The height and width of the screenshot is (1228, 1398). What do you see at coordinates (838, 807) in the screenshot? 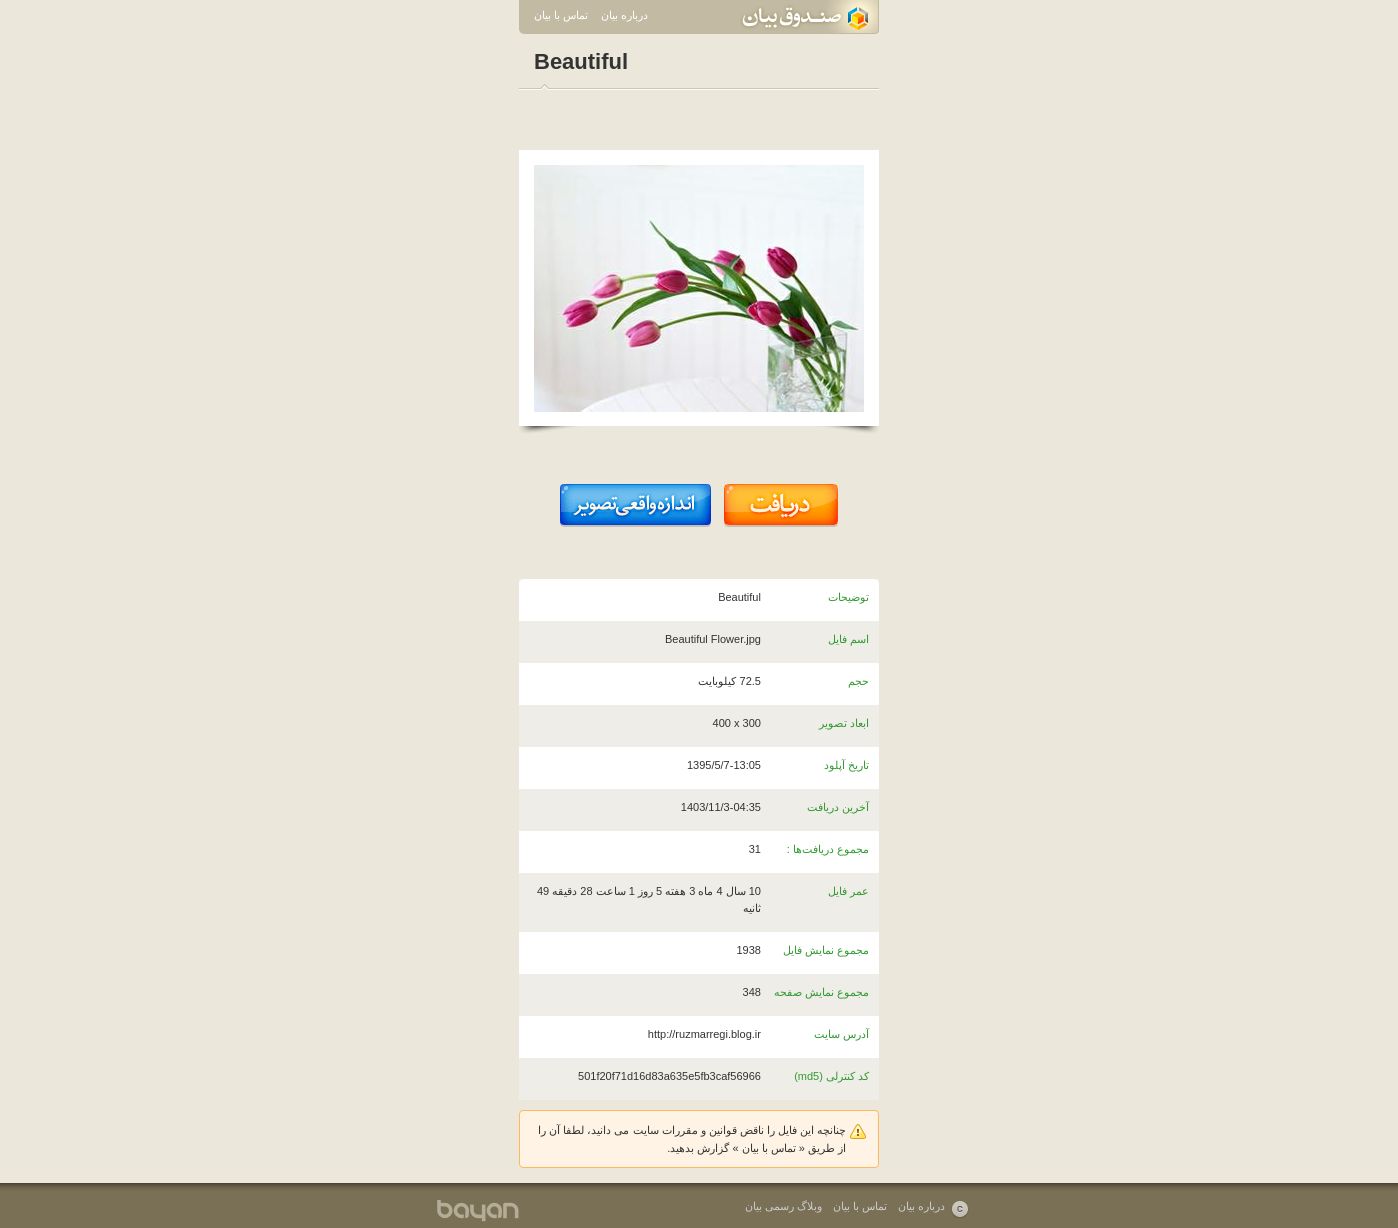
I see `آخرین دریافت` at bounding box center [838, 807].